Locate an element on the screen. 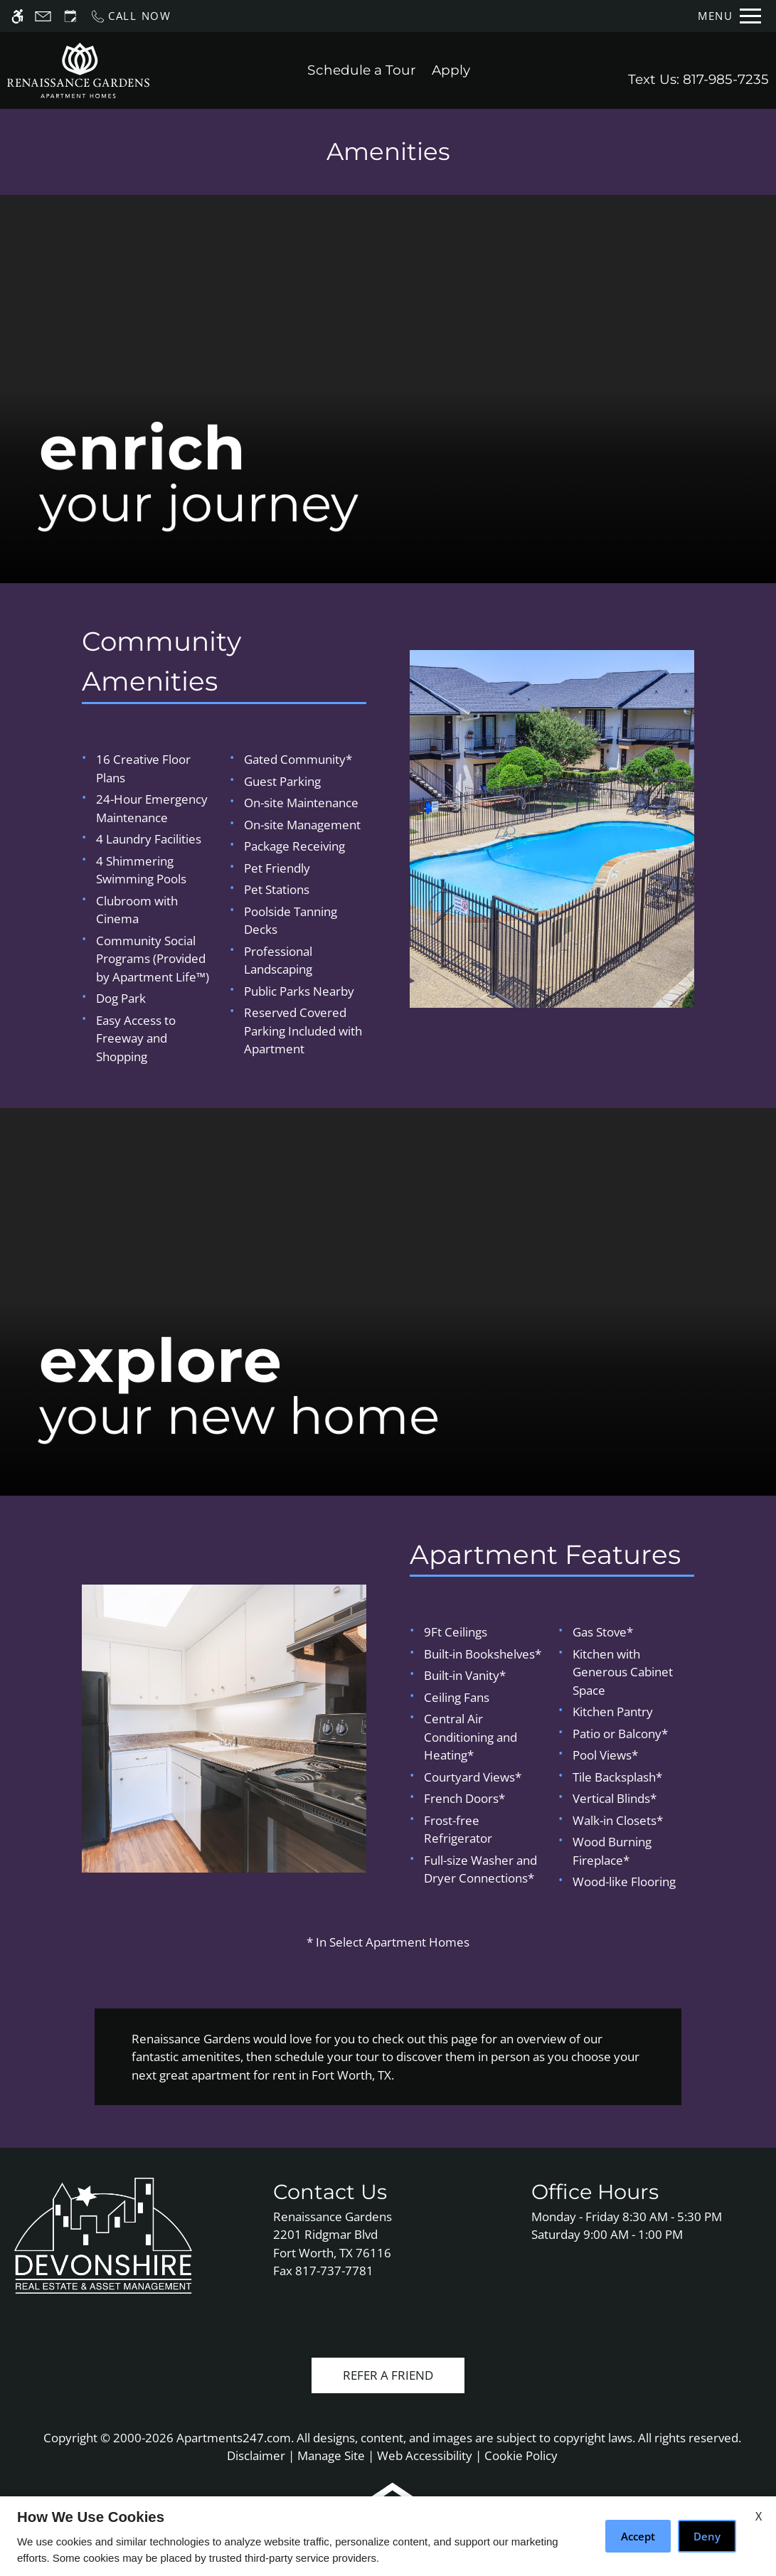 The width and height of the screenshot is (776, 2576). X [Close cookie policy] is located at coordinates (758, 2516).